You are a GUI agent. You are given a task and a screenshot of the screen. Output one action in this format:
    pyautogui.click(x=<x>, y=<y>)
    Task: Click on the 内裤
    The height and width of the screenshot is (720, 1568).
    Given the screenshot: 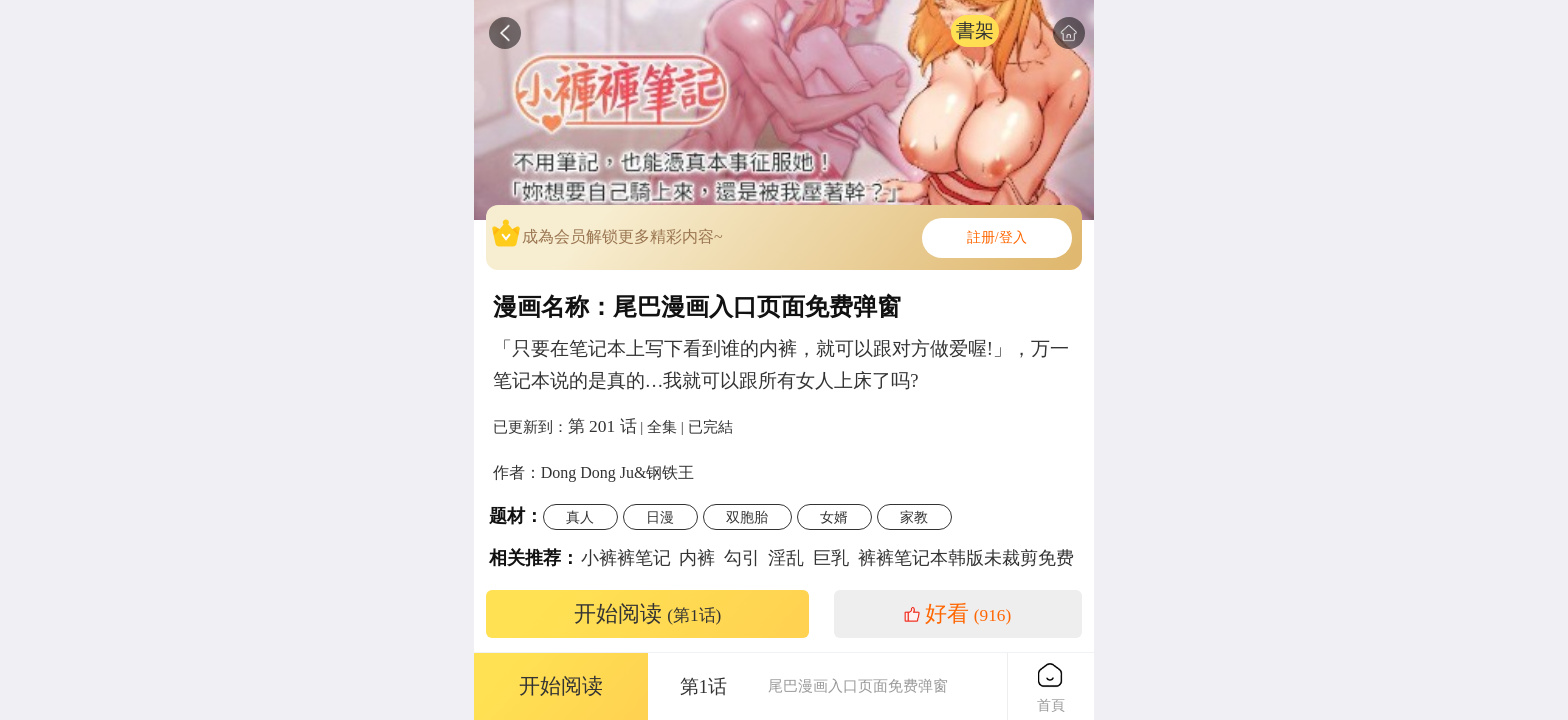 What is the action you would take?
    pyautogui.click(x=697, y=558)
    